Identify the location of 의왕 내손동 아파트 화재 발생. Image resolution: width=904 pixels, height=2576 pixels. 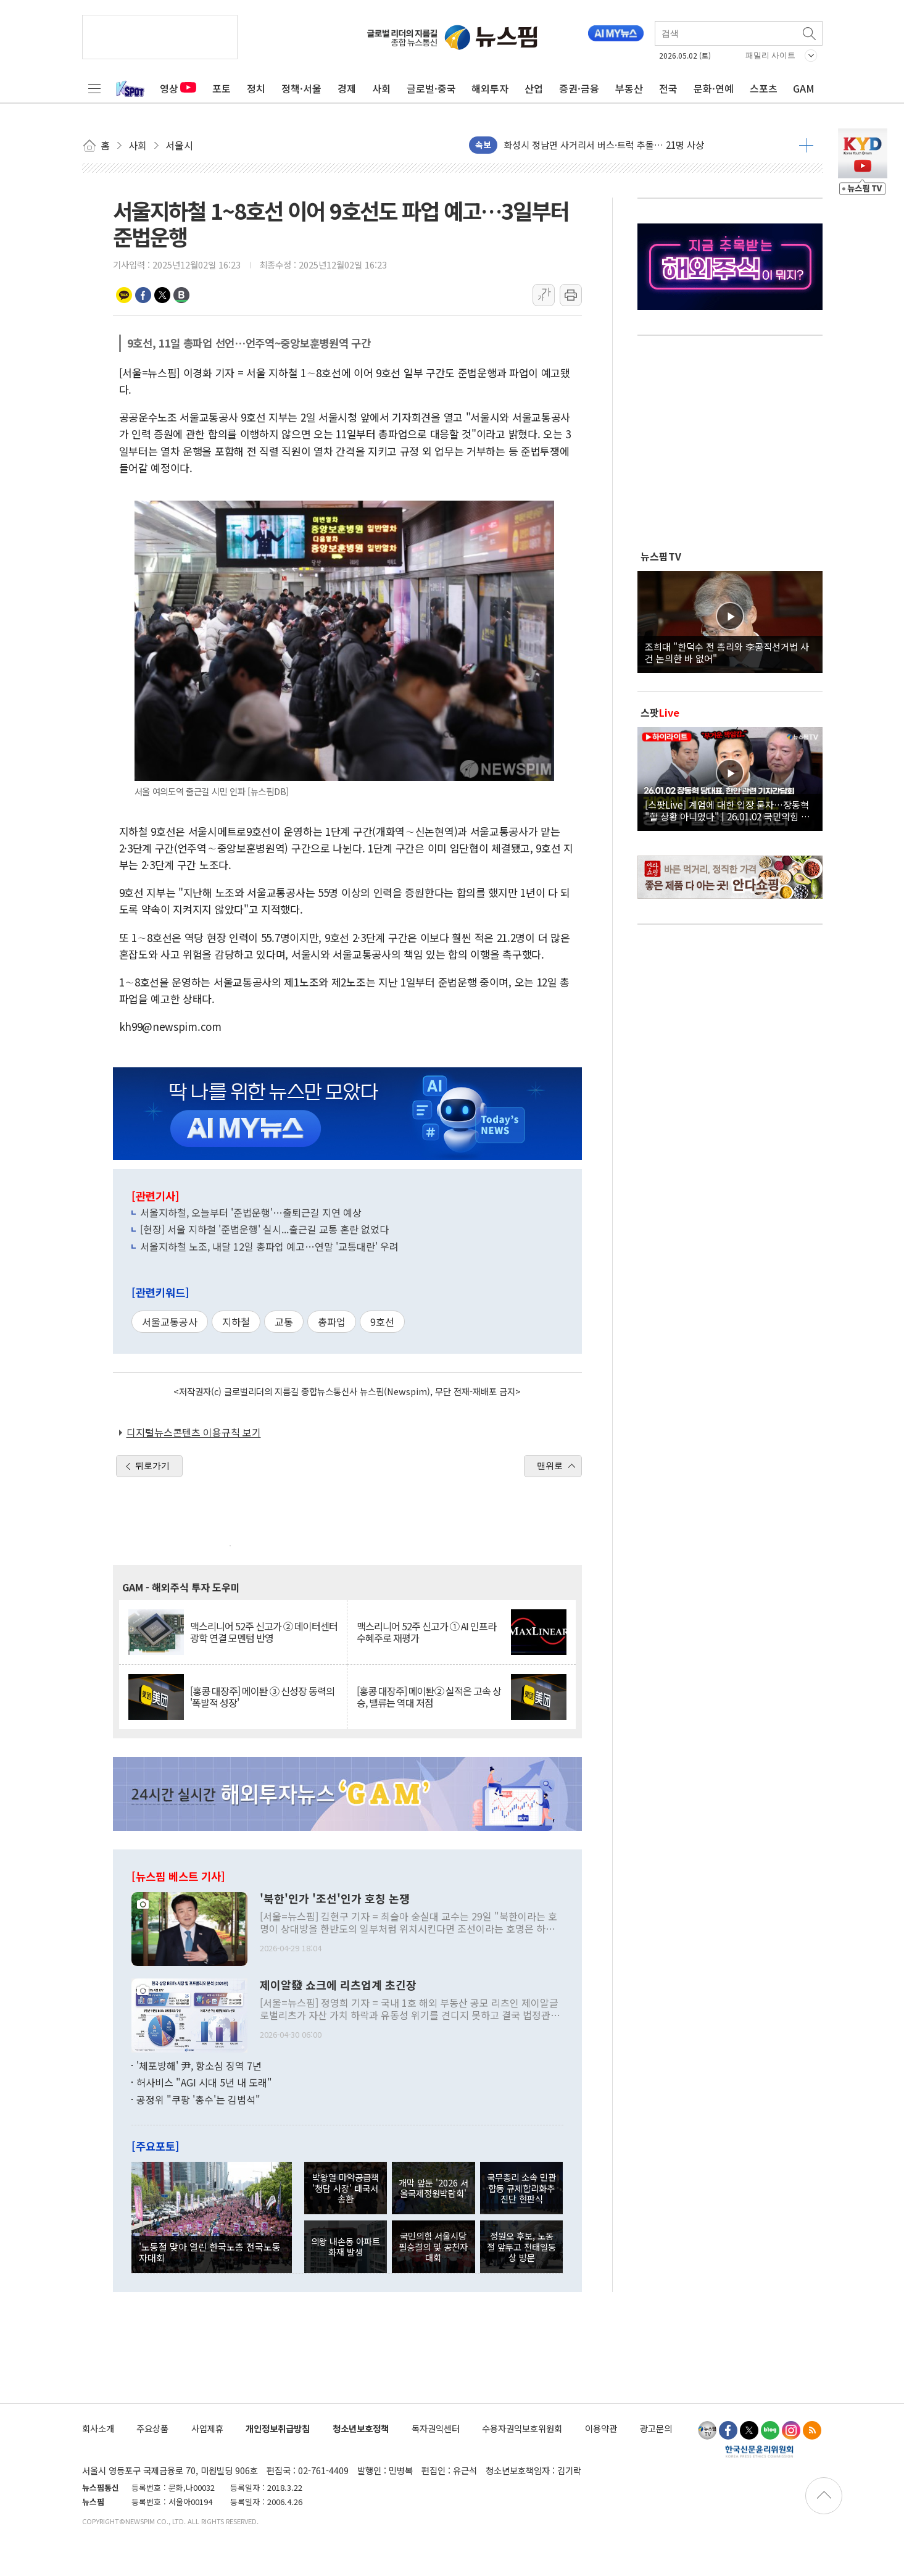
(345, 2246).